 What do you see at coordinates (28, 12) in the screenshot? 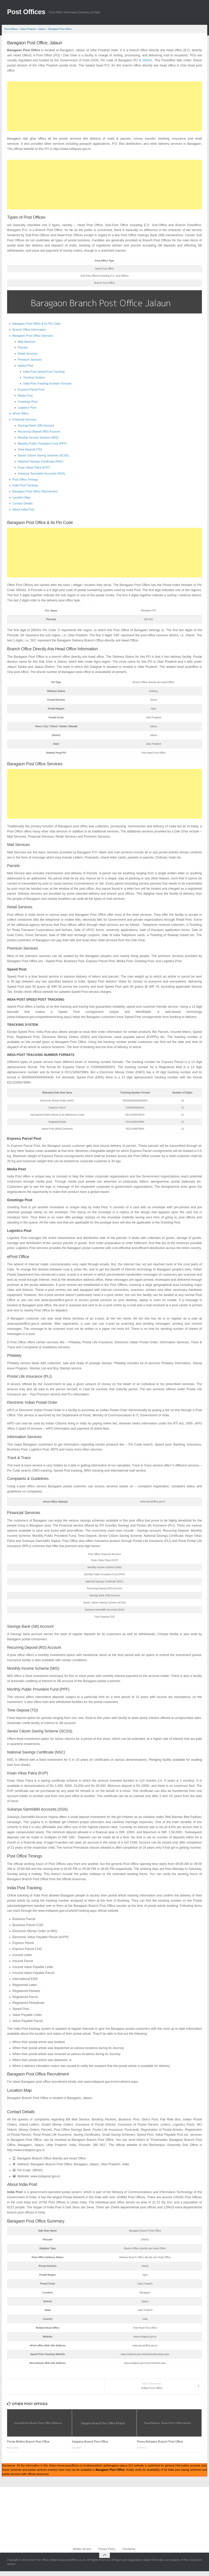
I see `Post Offices` at bounding box center [28, 12].